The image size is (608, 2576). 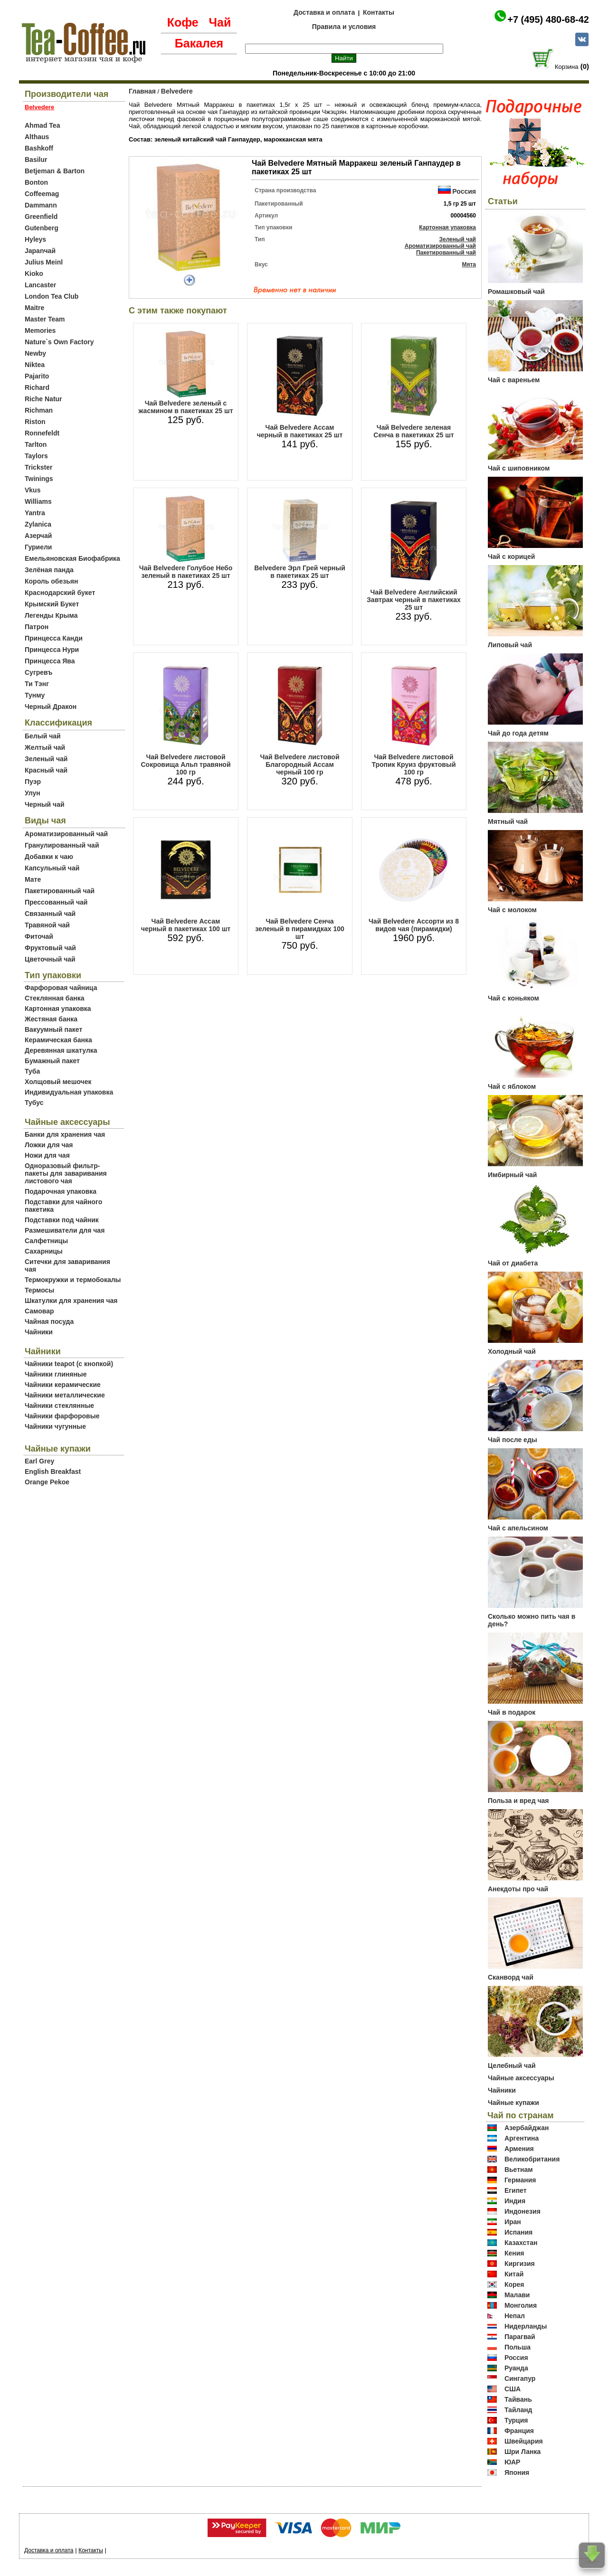 What do you see at coordinates (514, 2253) in the screenshot?
I see `Кения` at bounding box center [514, 2253].